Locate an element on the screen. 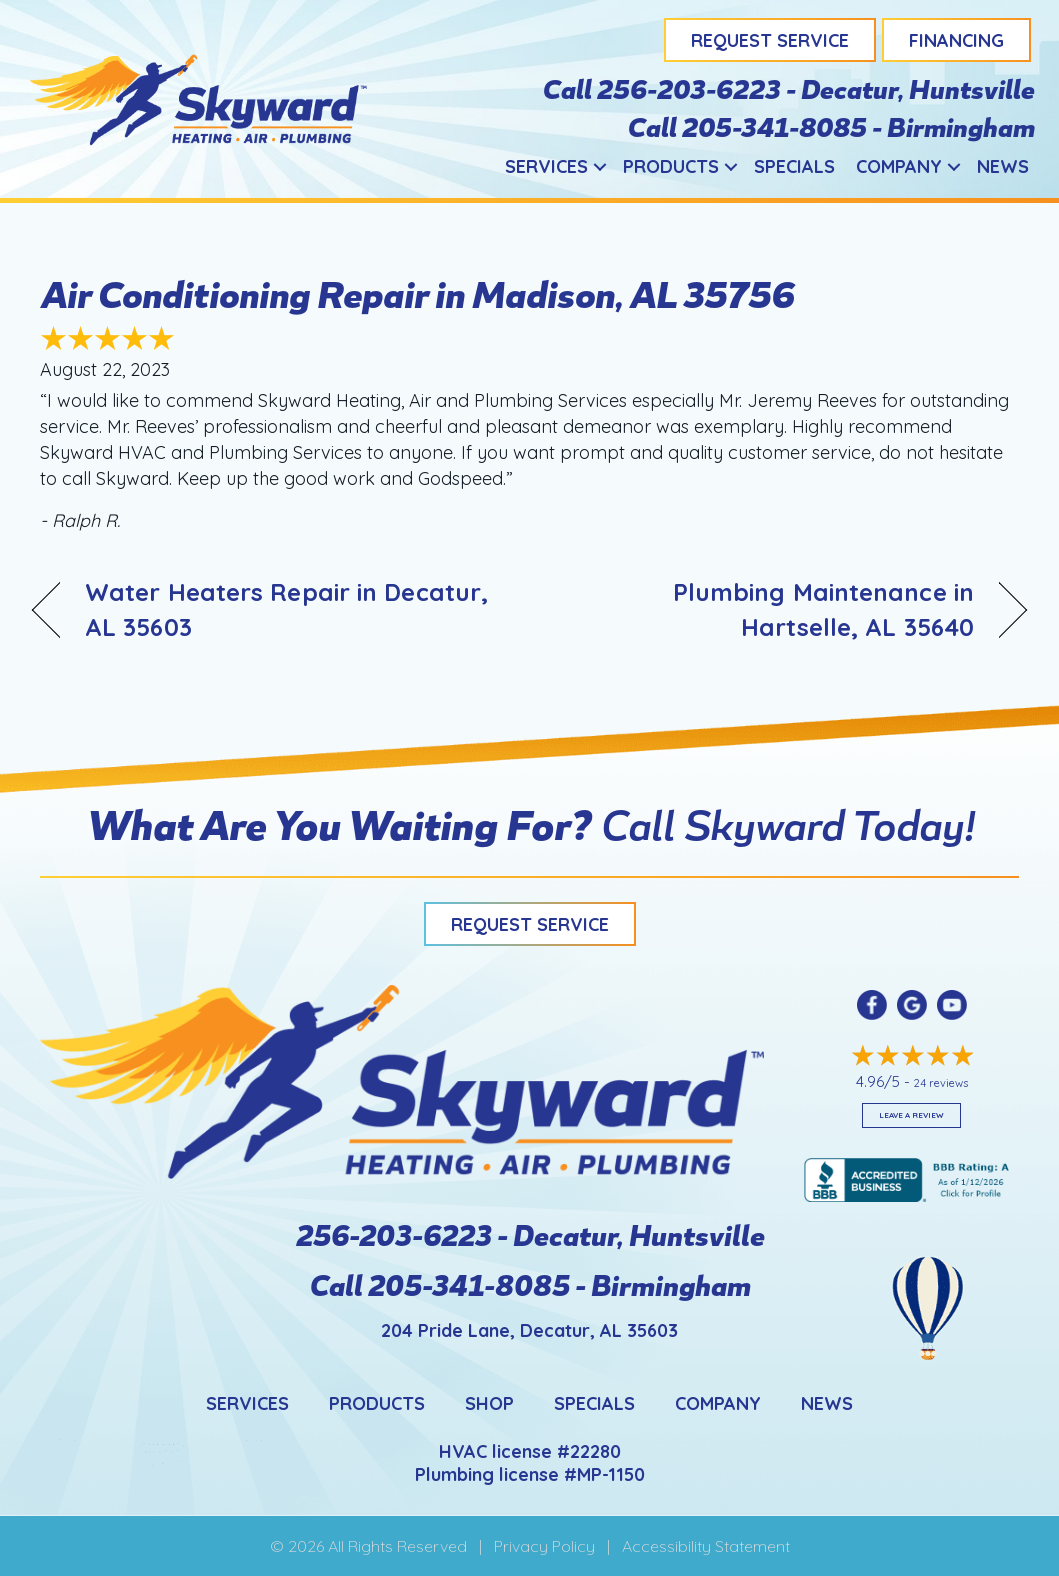 The width and height of the screenshot is (1059, 1576). 24 reviews is located at coordinates (941, 1083).